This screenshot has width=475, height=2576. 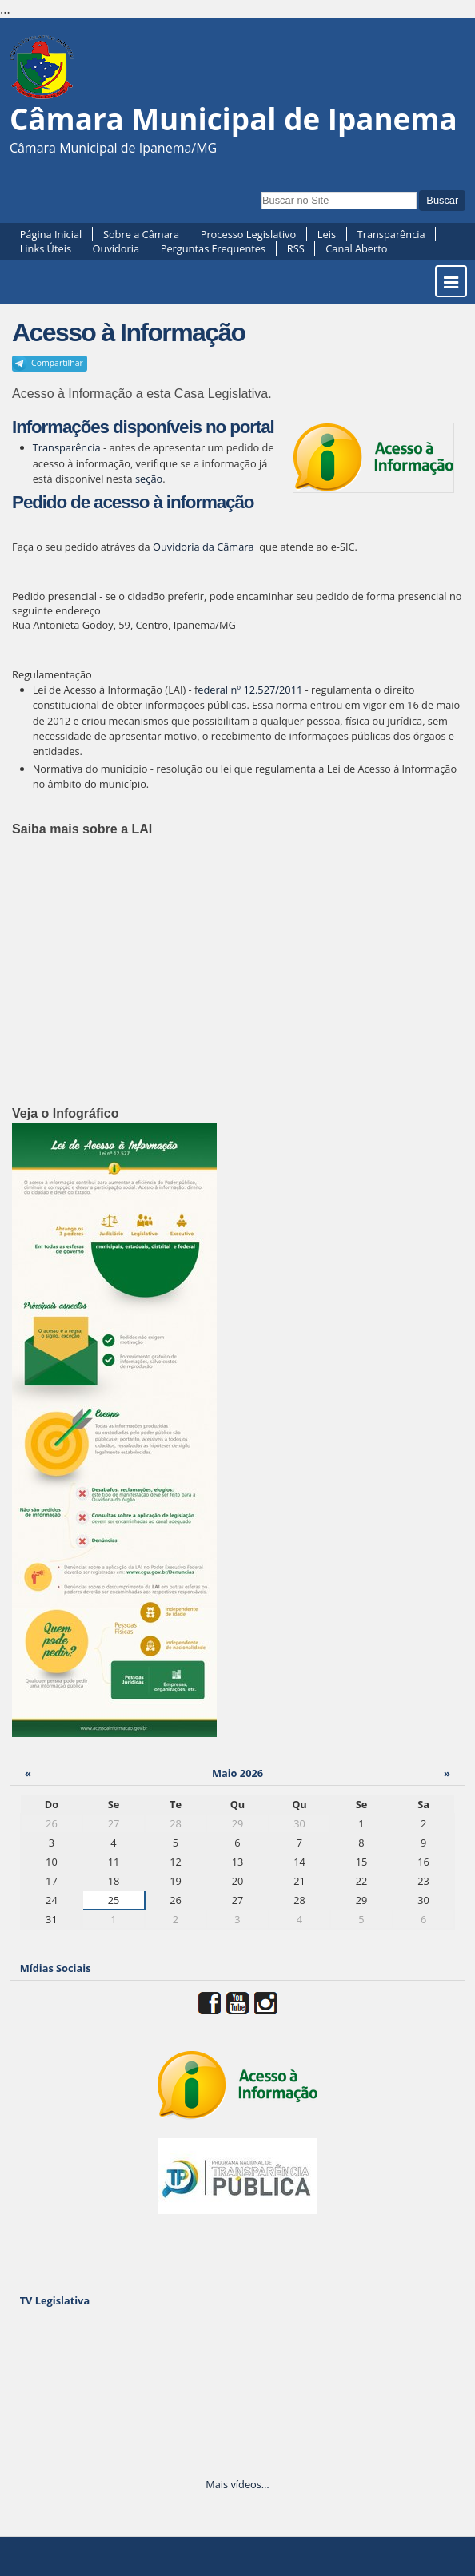 I want to click on ederal nº 12.527/2011, so click(x=250, y=689).